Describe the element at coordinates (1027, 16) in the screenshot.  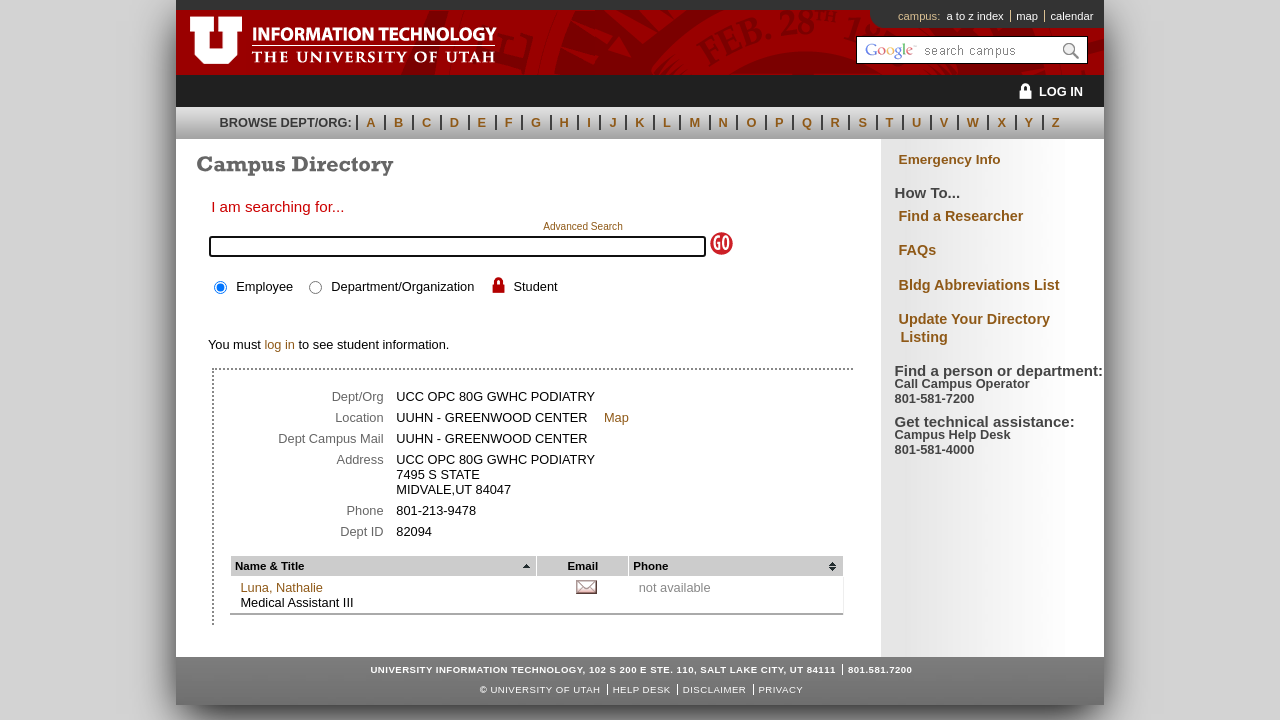
I see `map` at that location.